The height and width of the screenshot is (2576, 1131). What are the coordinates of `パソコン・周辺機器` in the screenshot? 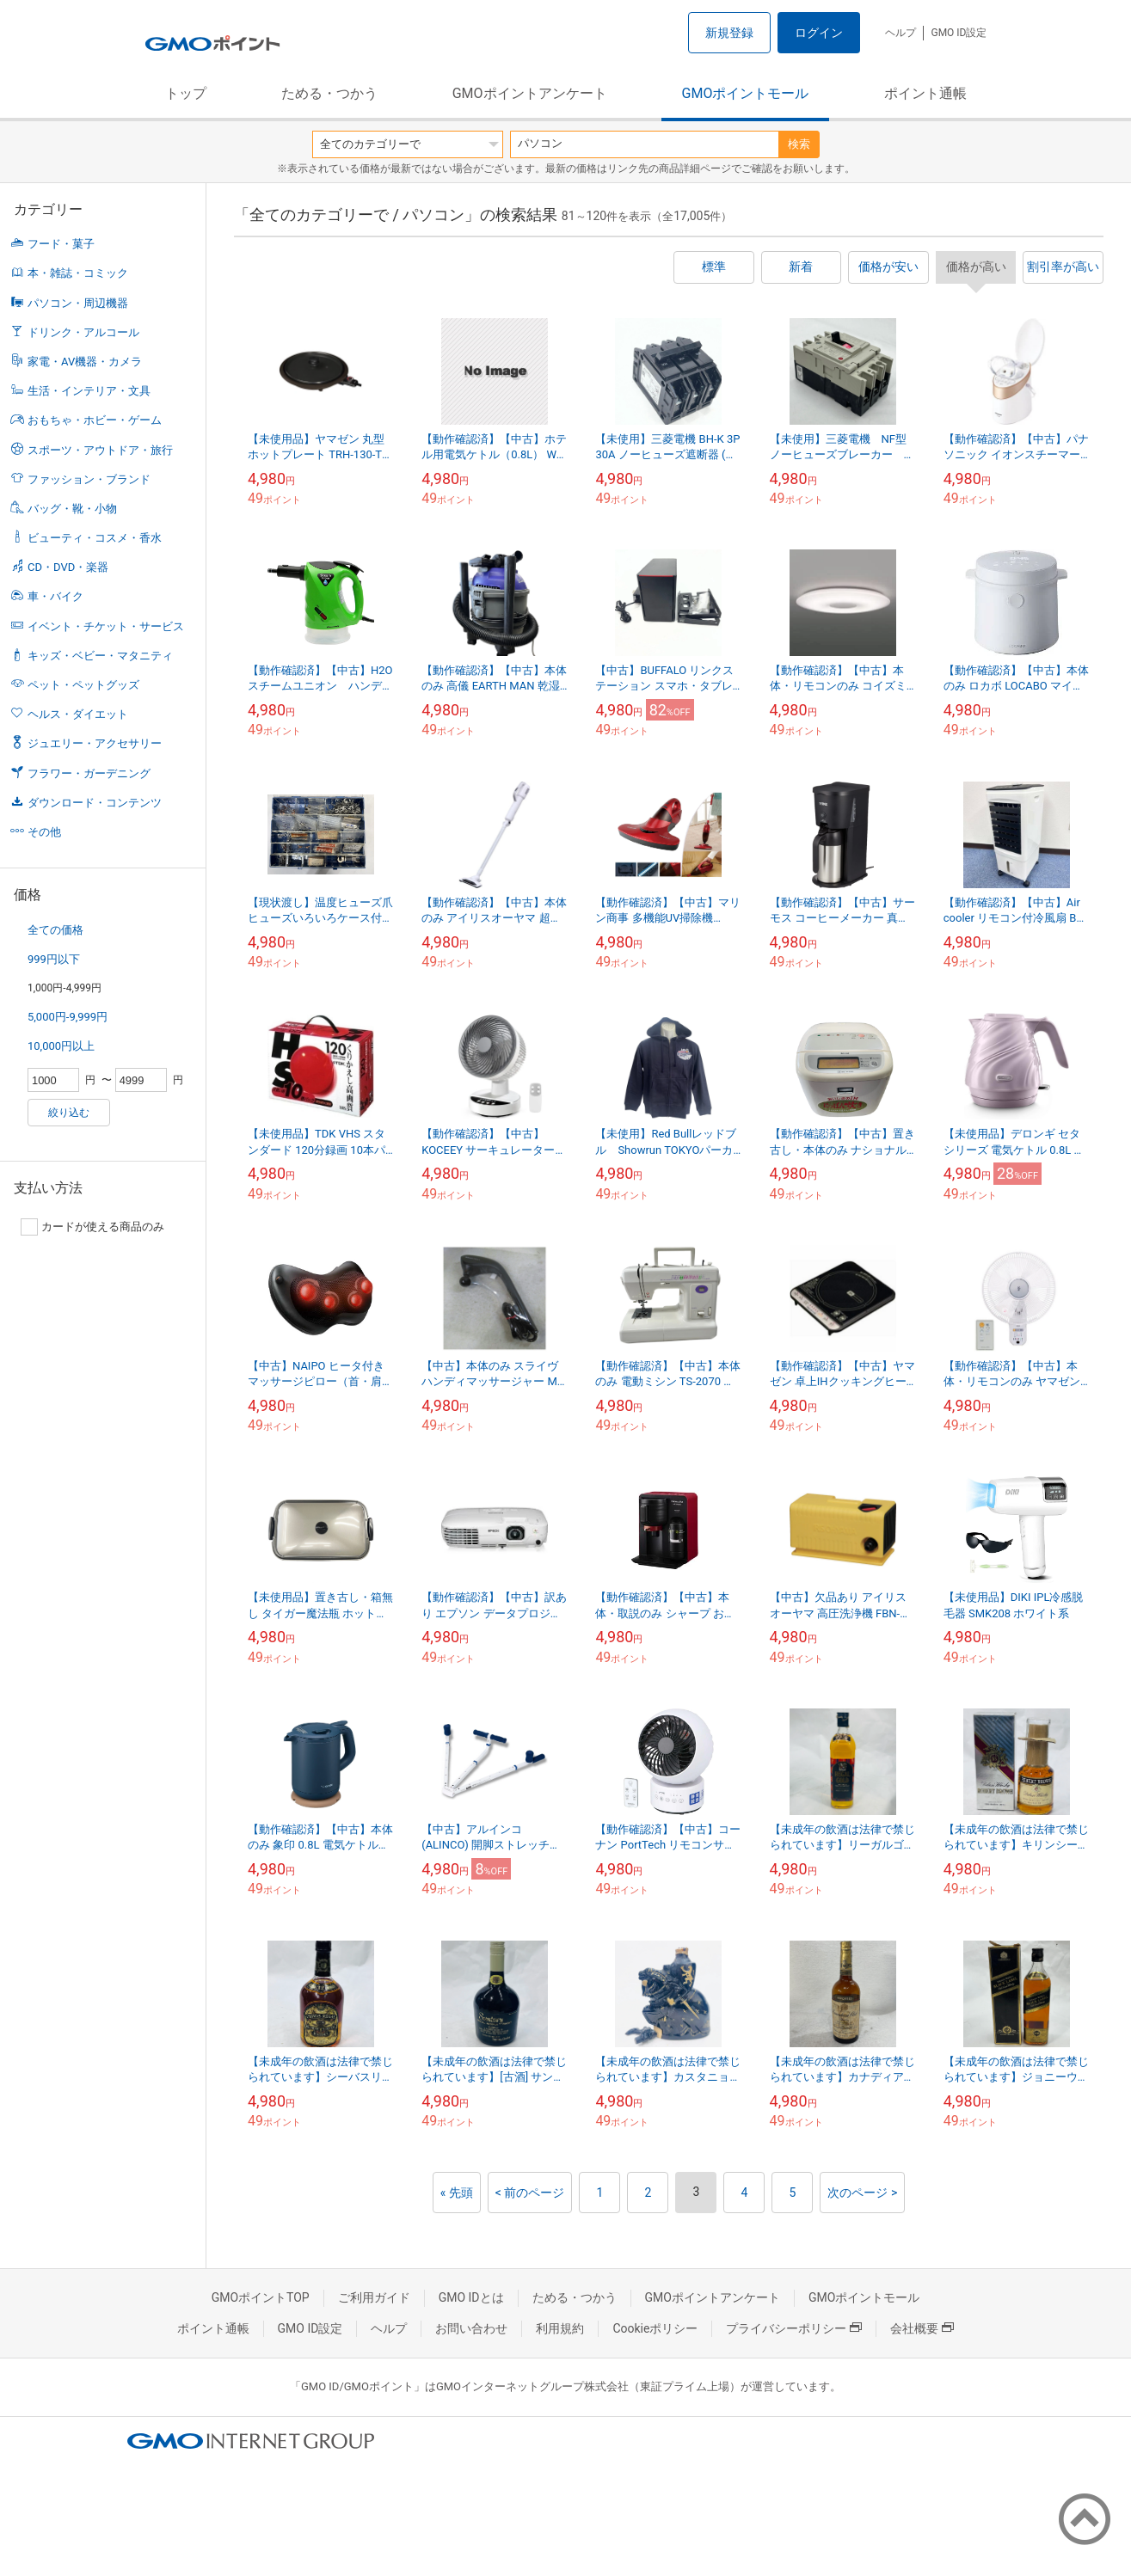 It's located at (78, 303).